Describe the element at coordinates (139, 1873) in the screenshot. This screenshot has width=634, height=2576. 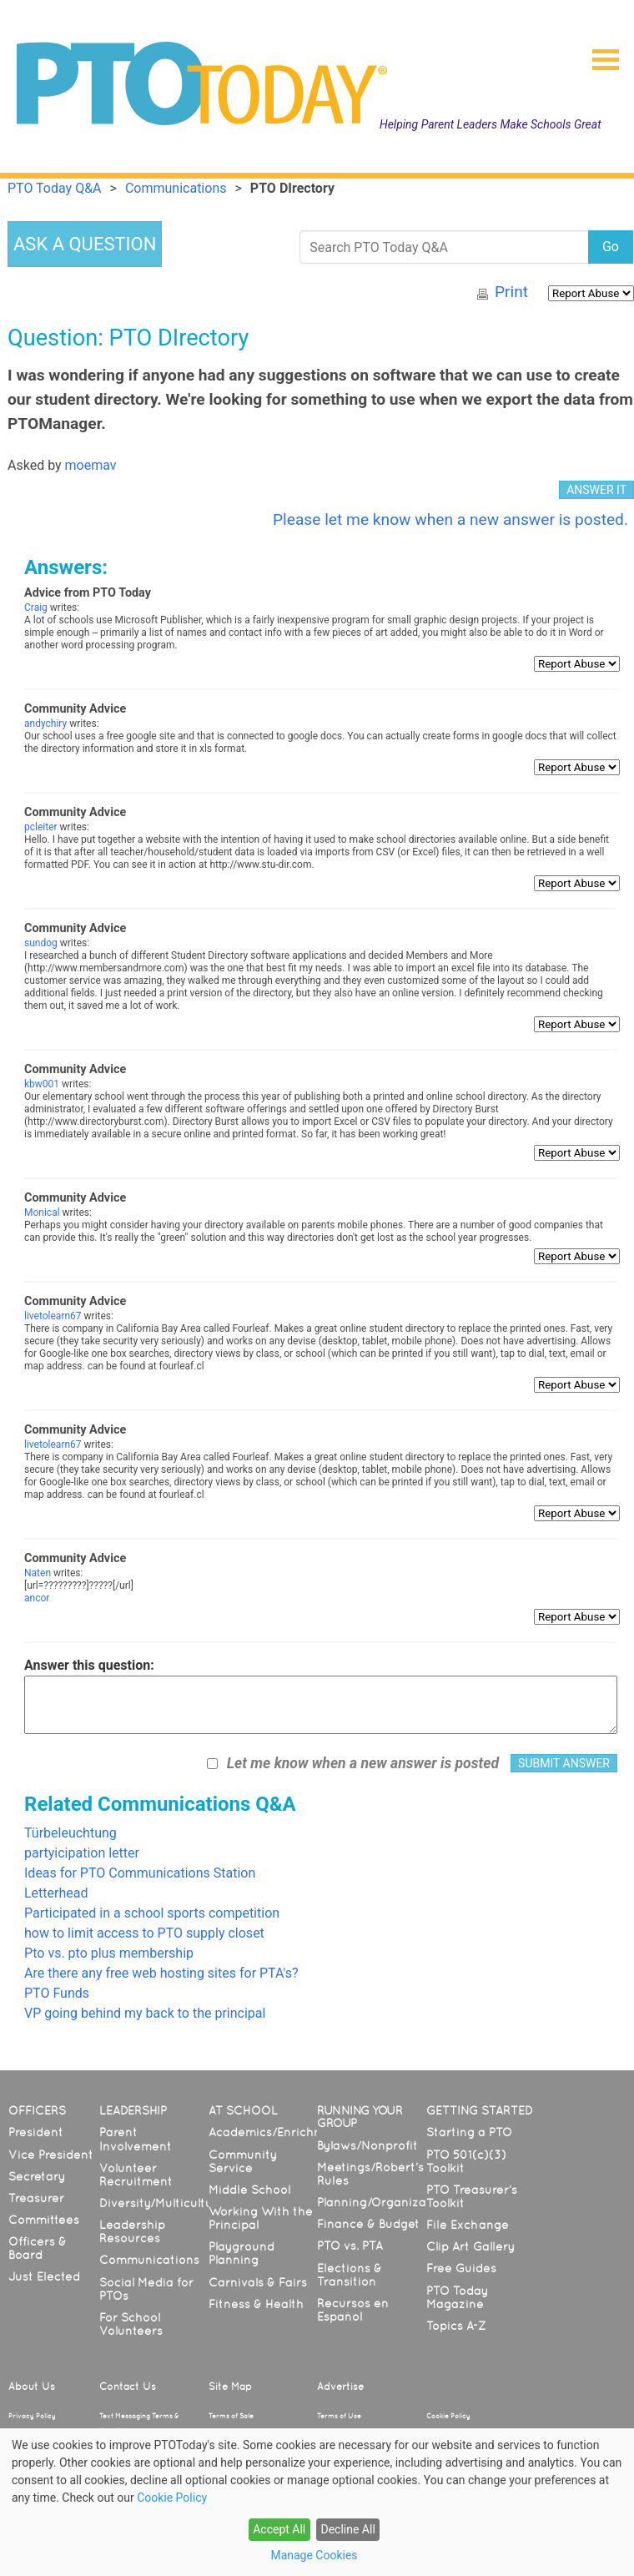
I see `Ideas for PTO Communications Station` at that location.